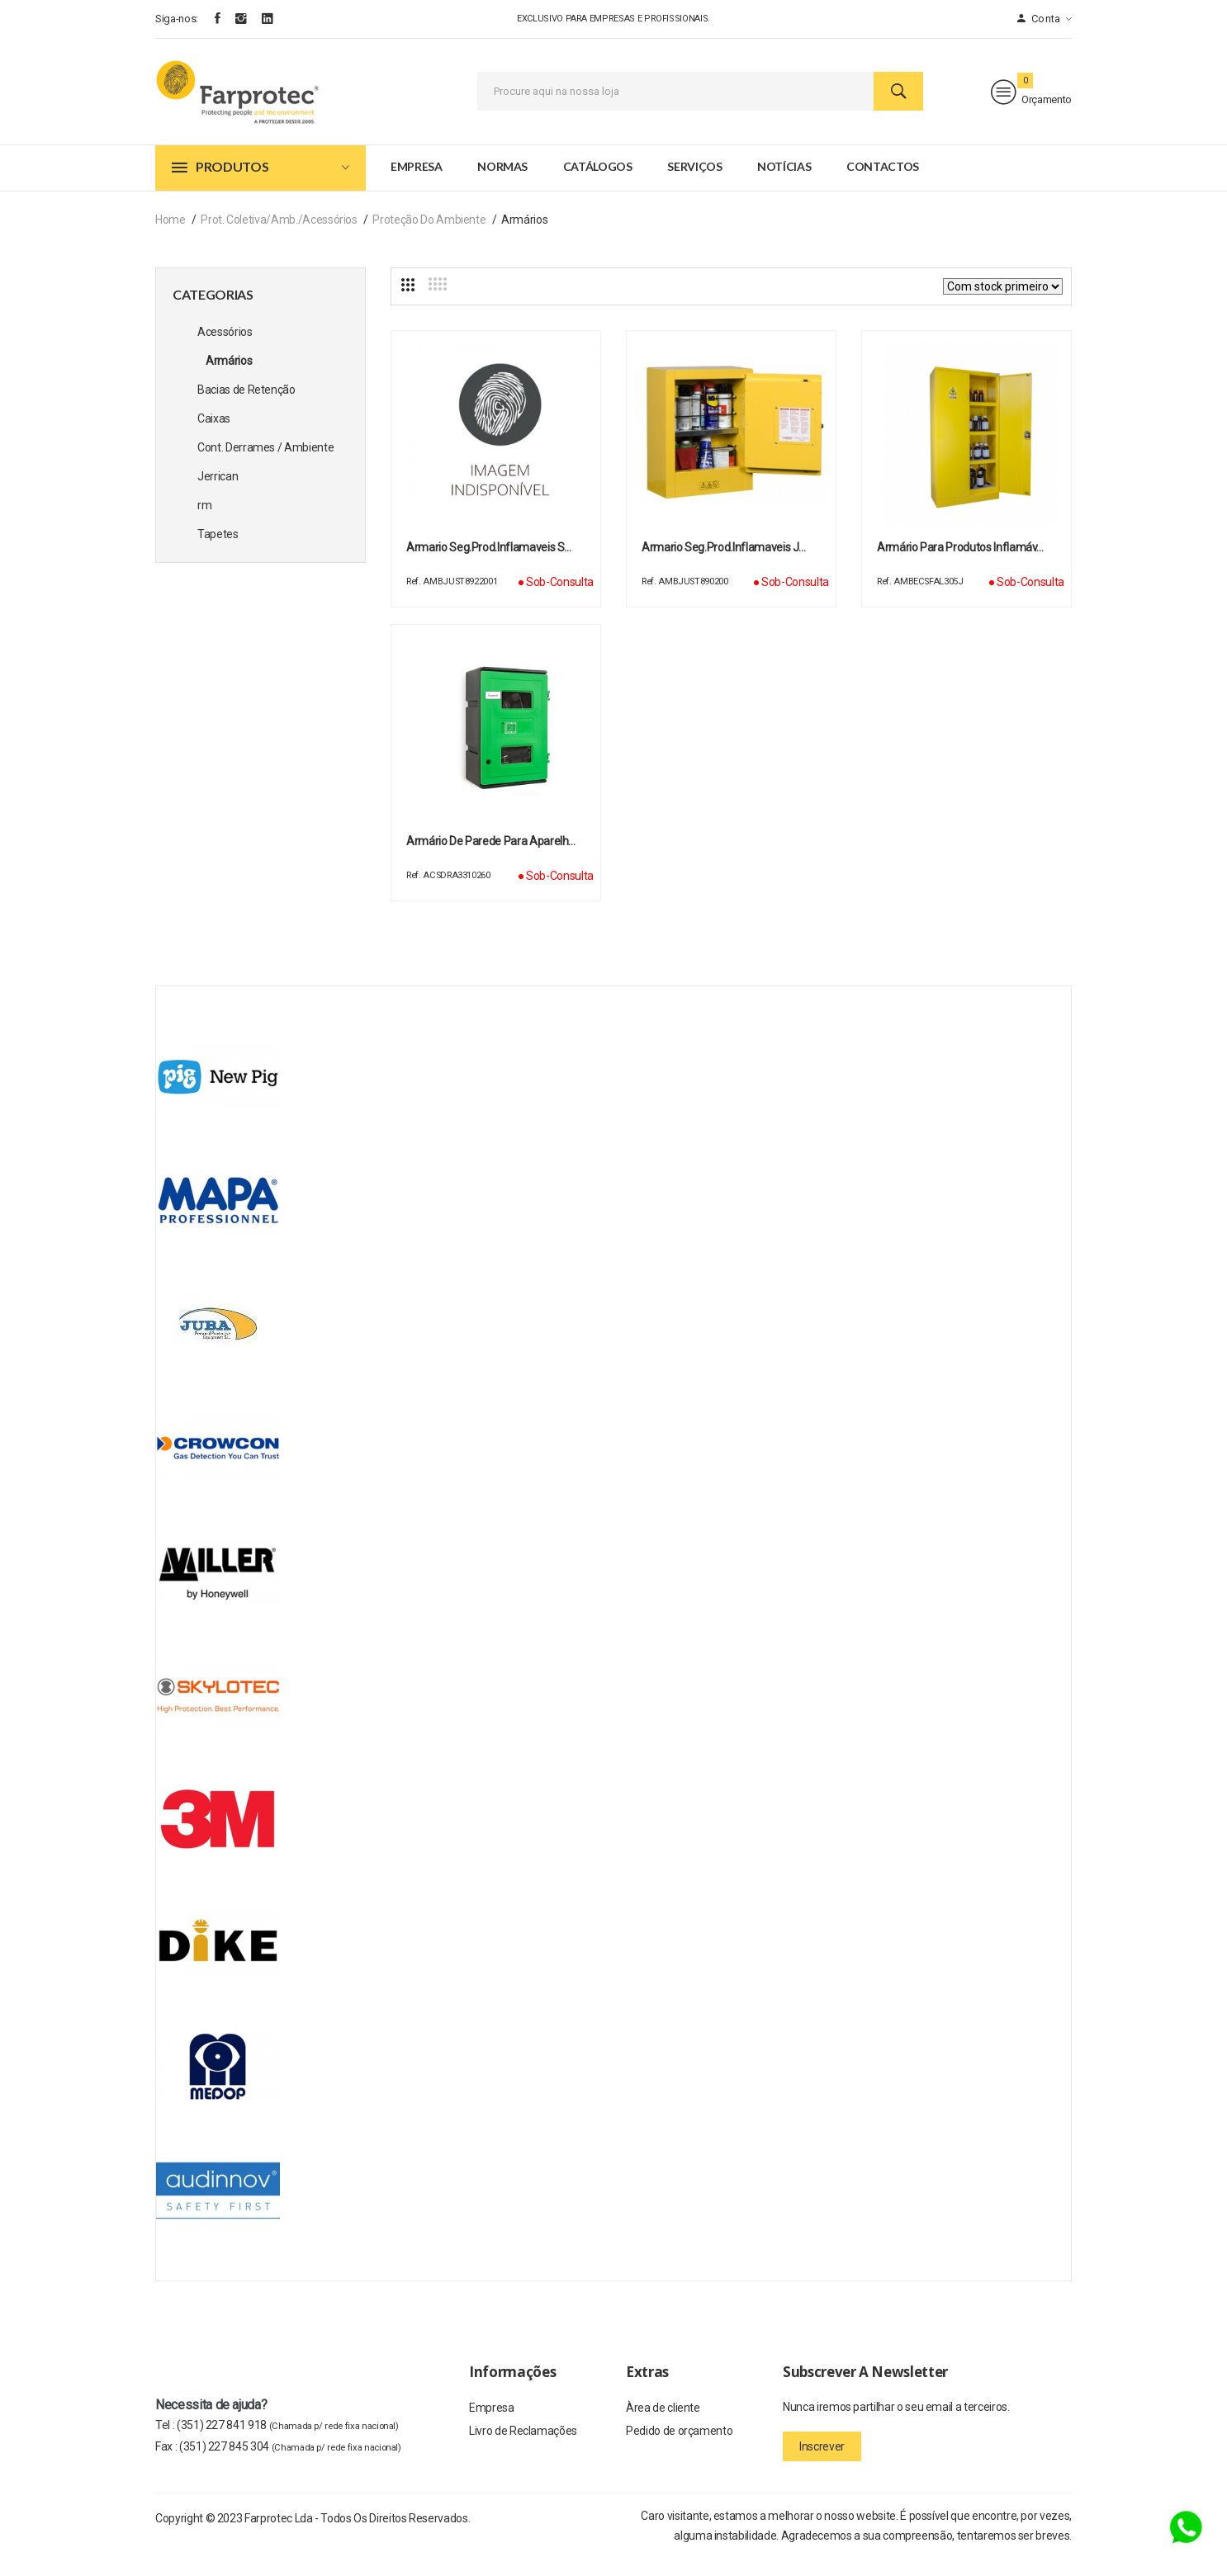  Describe the element at coordinates (225, 350) in the screenshot. I see `Acessórios` at that location.